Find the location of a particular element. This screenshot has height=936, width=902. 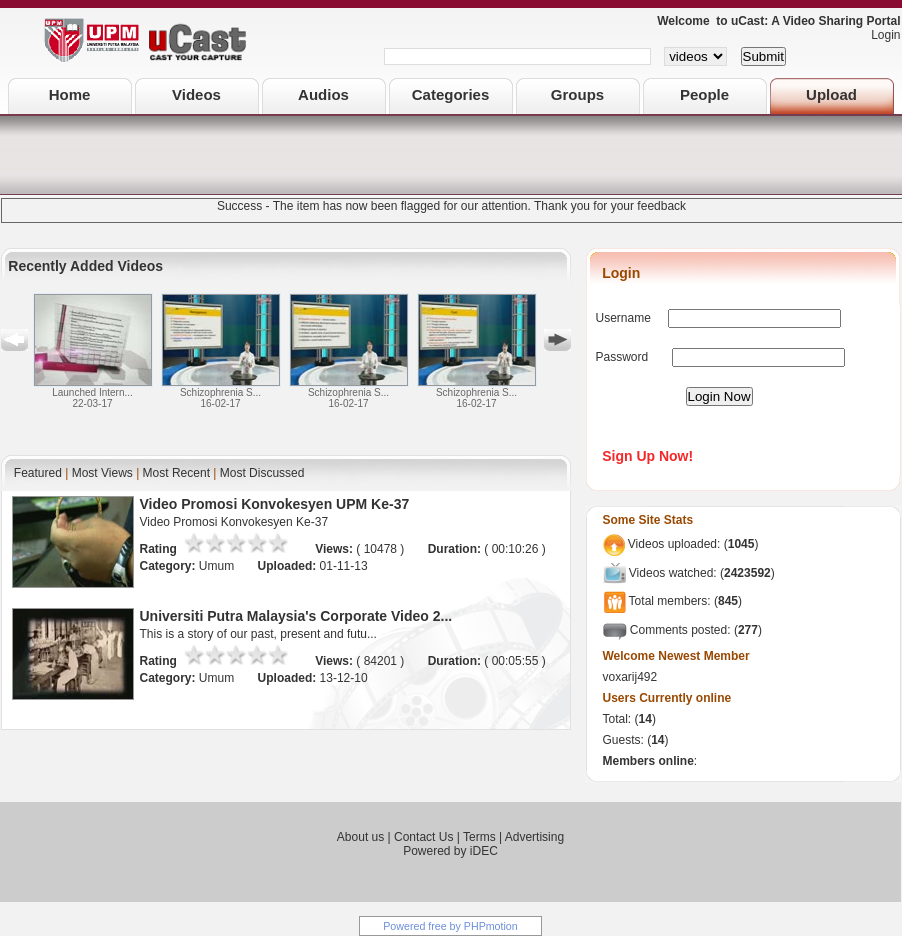

Featured is located at coordinates (38, 473).